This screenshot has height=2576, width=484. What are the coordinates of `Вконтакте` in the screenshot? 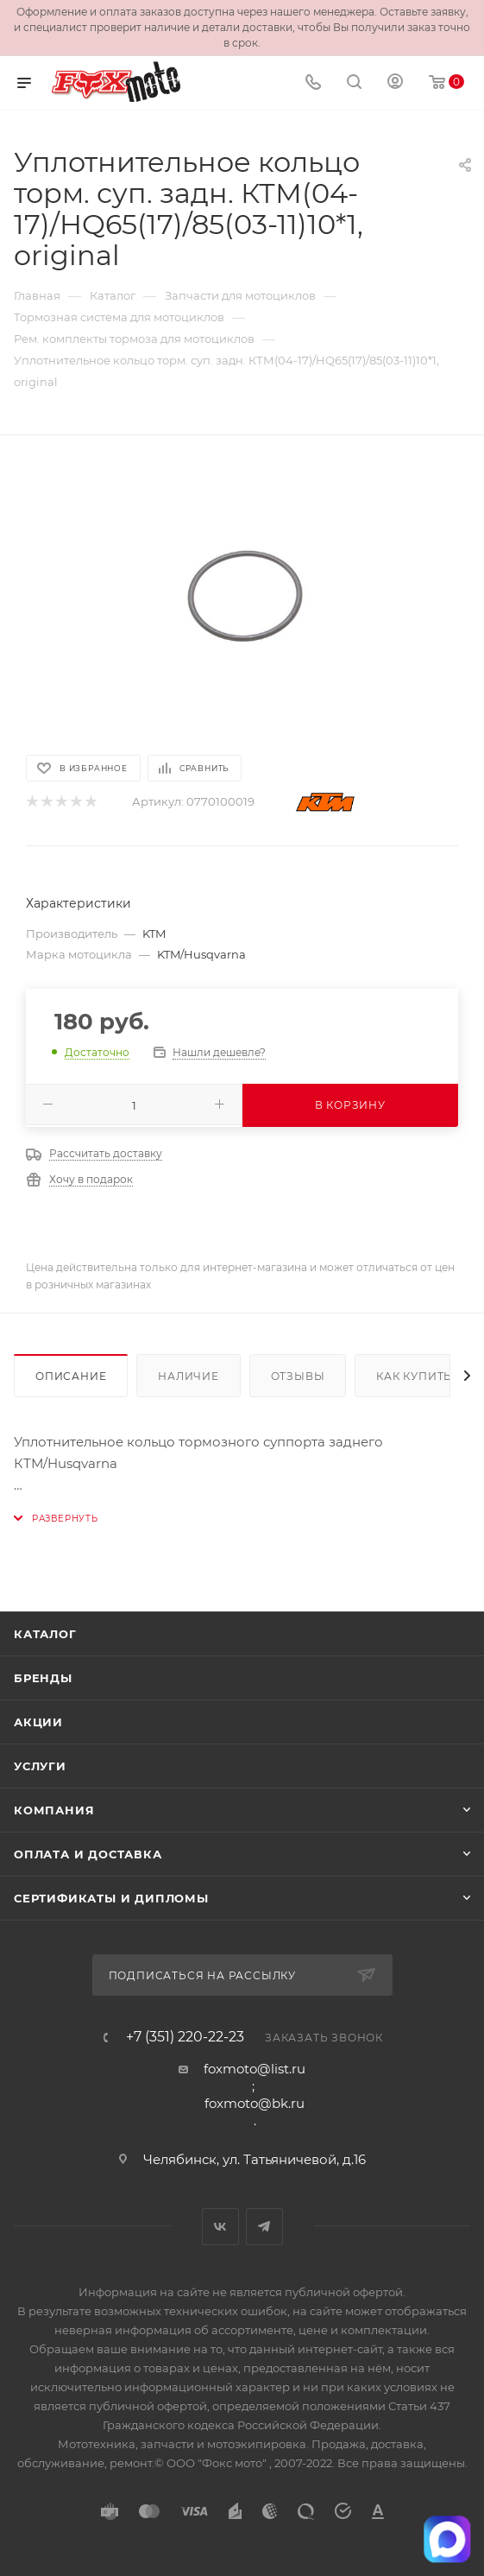 It's located at (220, 2226).